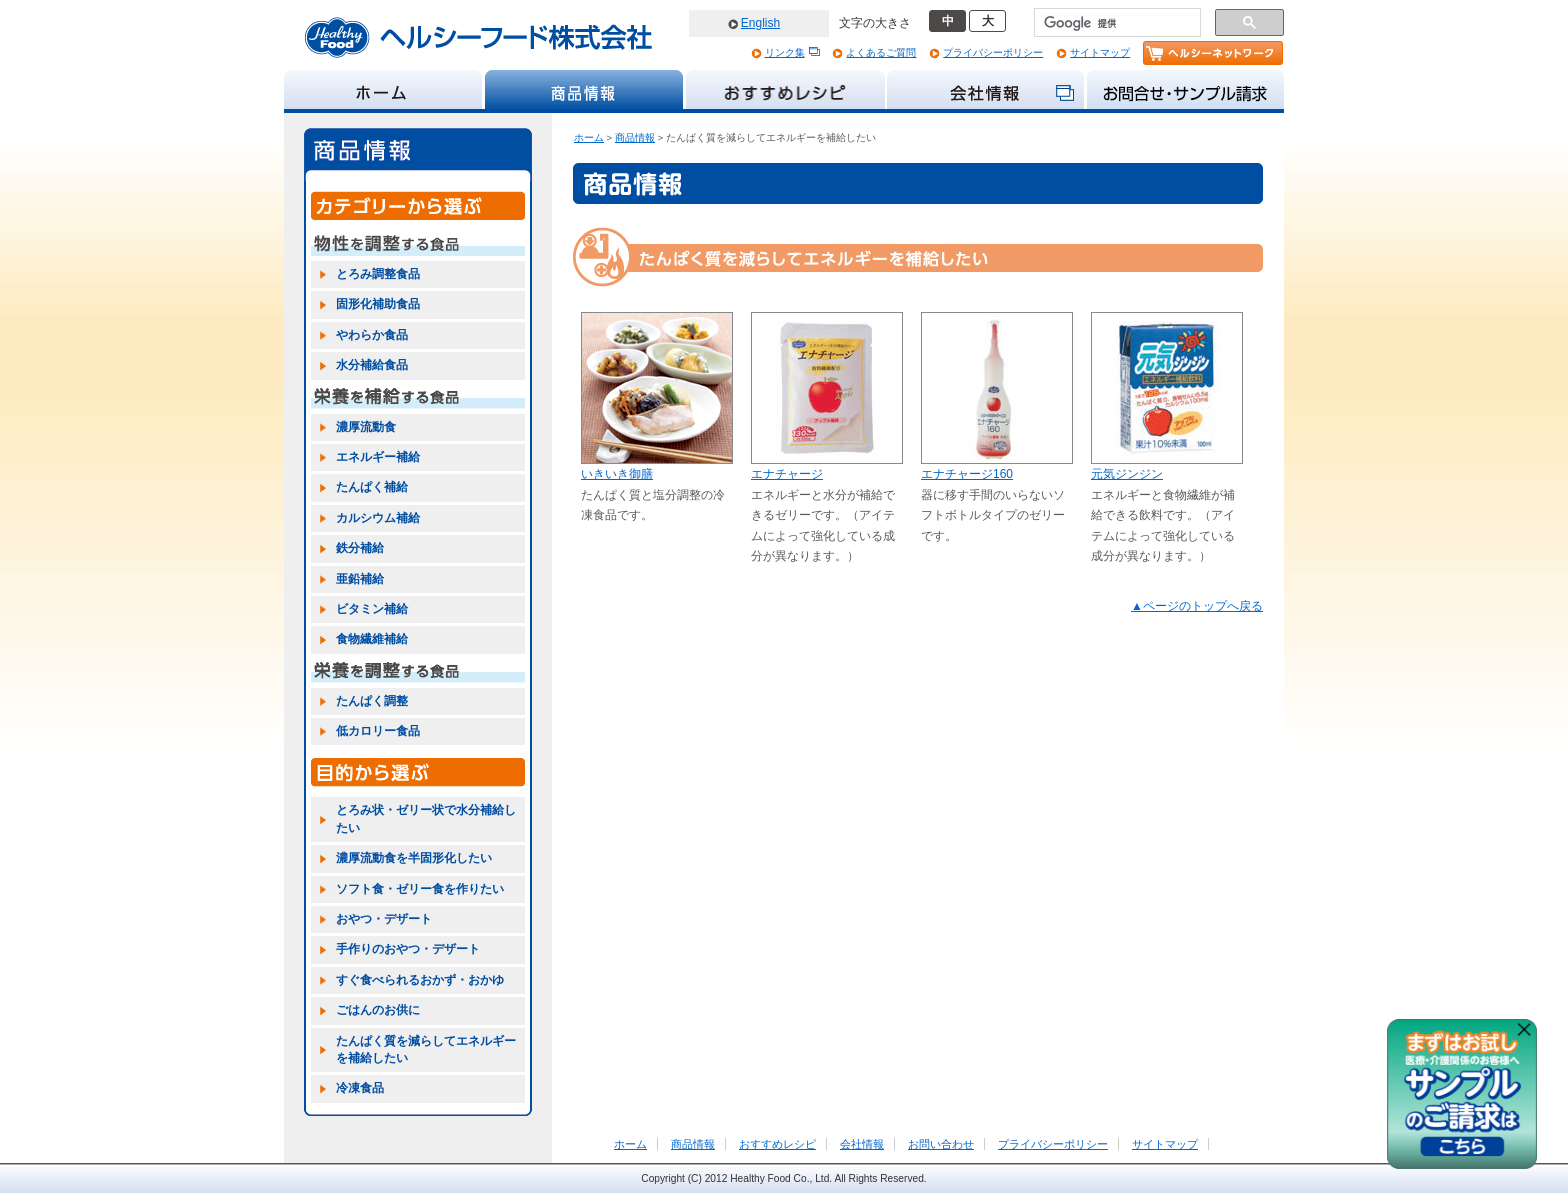 The width and height of the screenshot is (1568, 1193). I want to click on 固形化補助食品, so click(378, 304).